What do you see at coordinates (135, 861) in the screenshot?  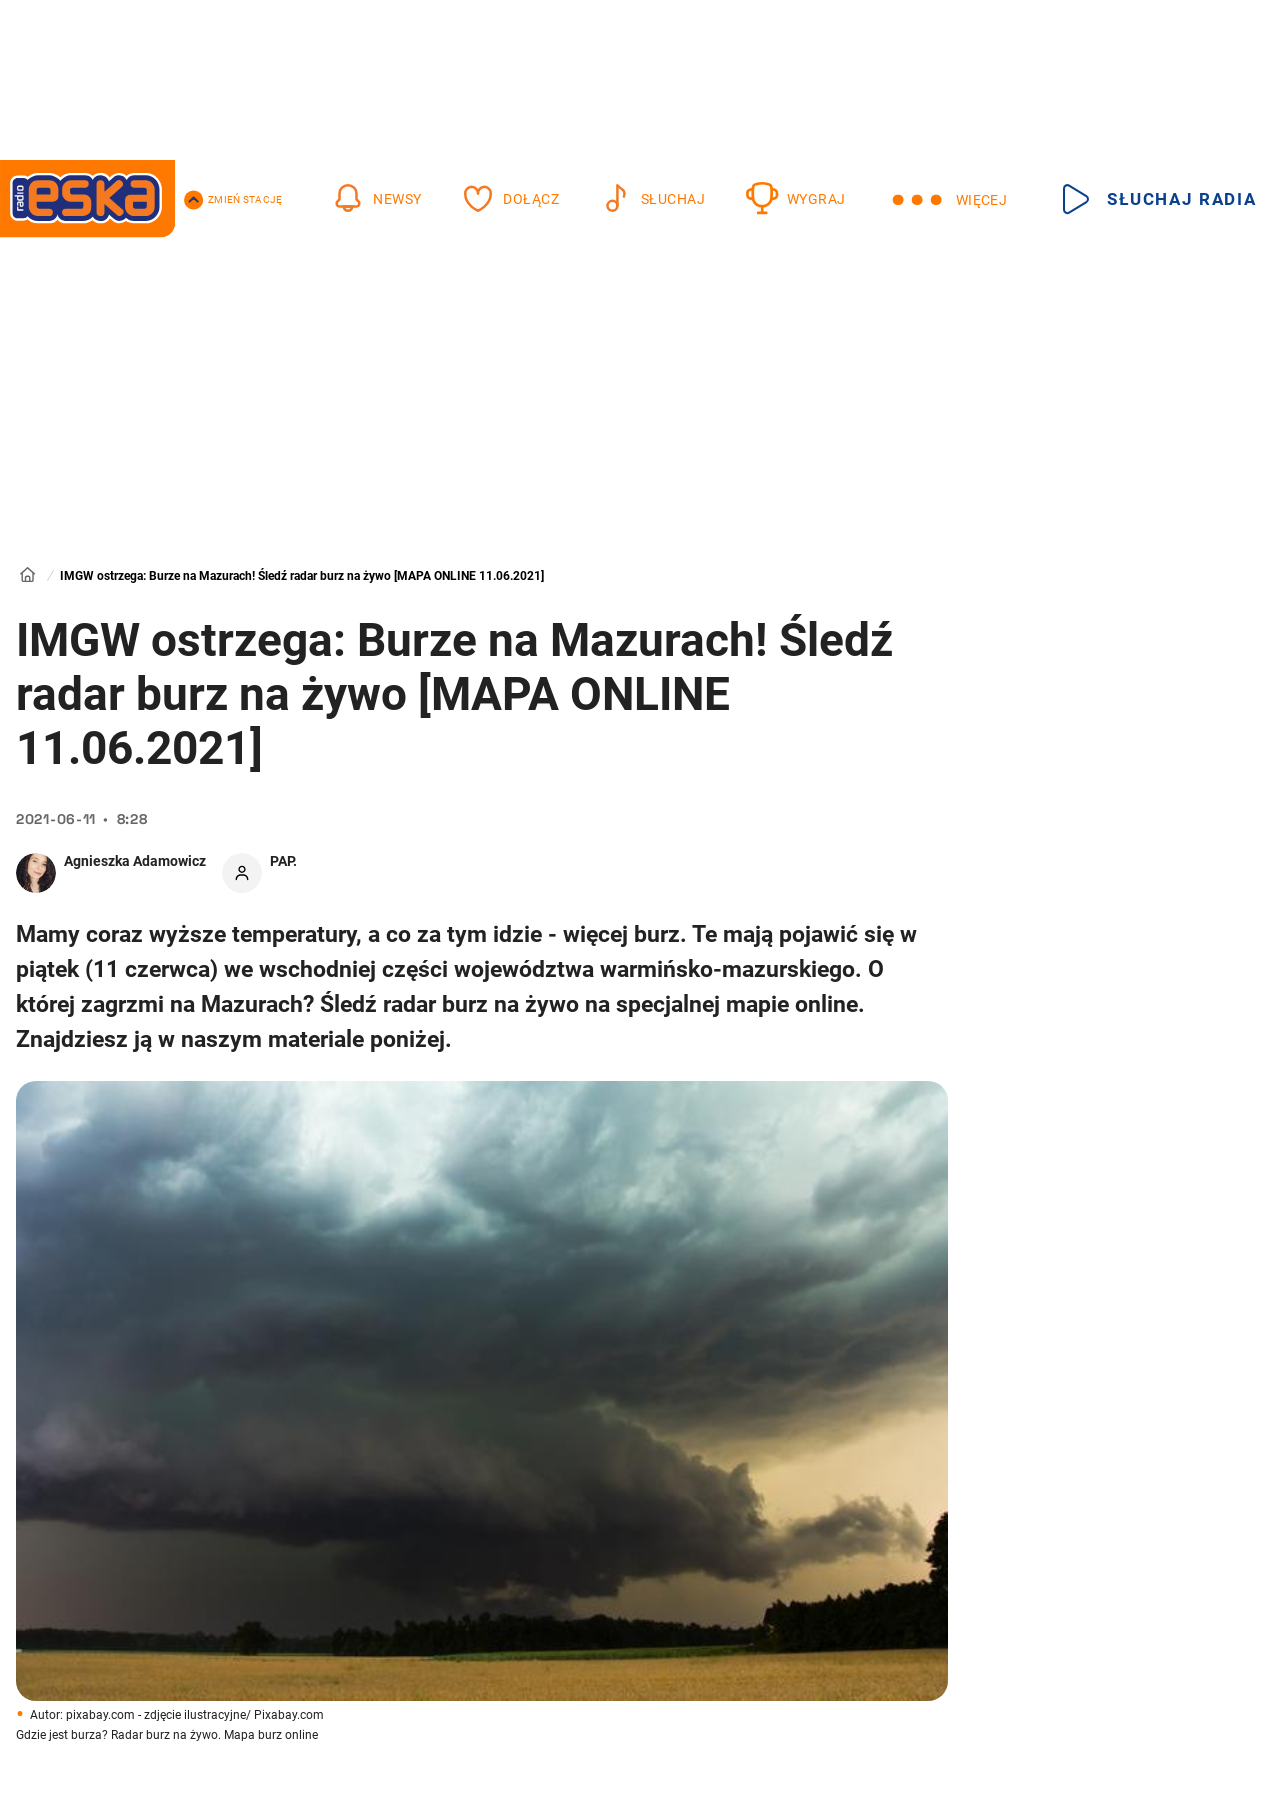 I see `Agnieszka Adamowicz` at bounding box center [135, 861].